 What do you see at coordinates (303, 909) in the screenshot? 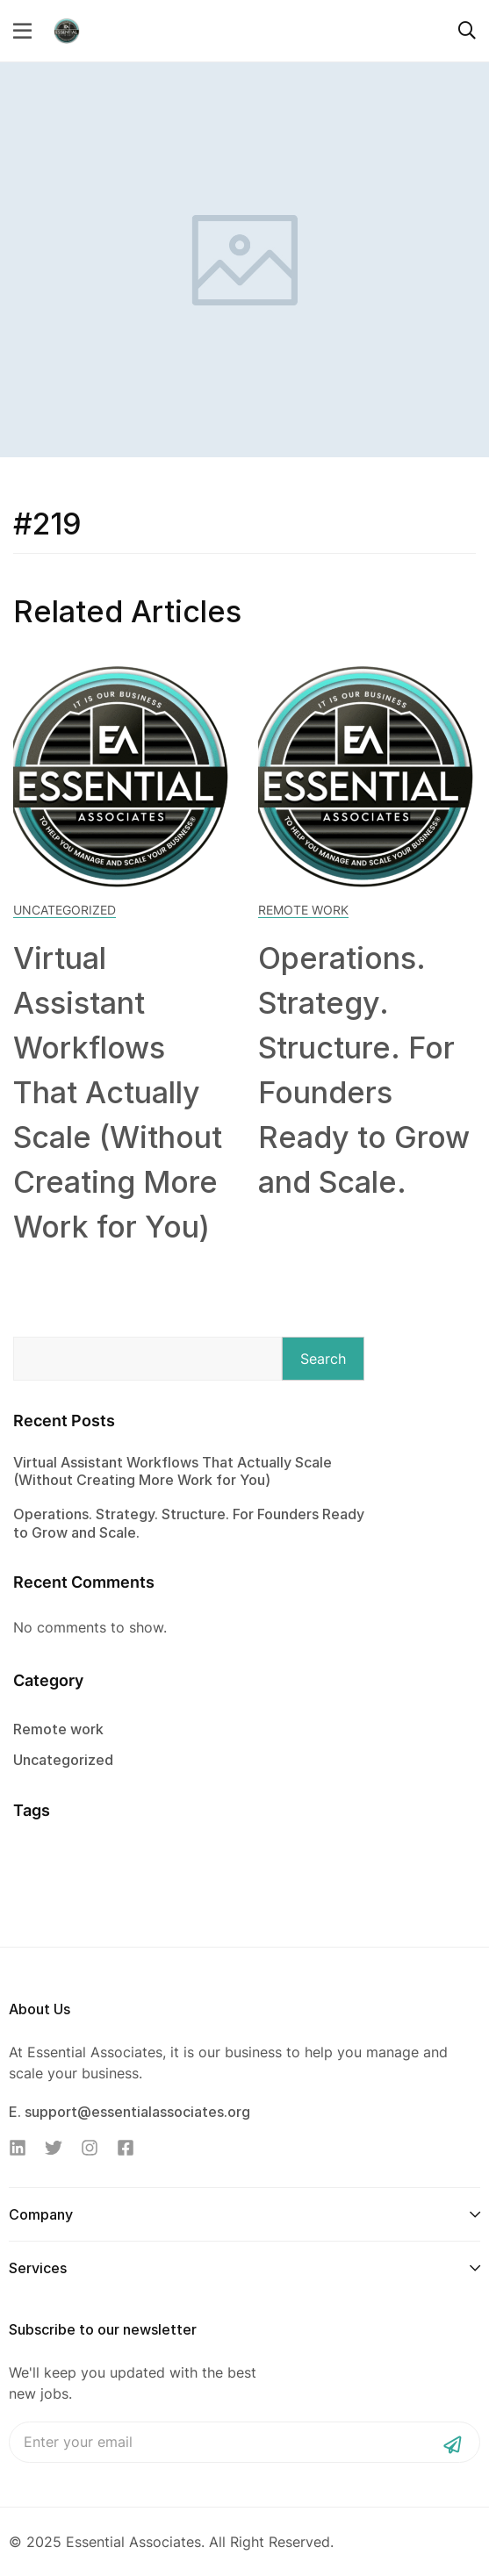
I see `Remote work` at bounding box center [303, 909].